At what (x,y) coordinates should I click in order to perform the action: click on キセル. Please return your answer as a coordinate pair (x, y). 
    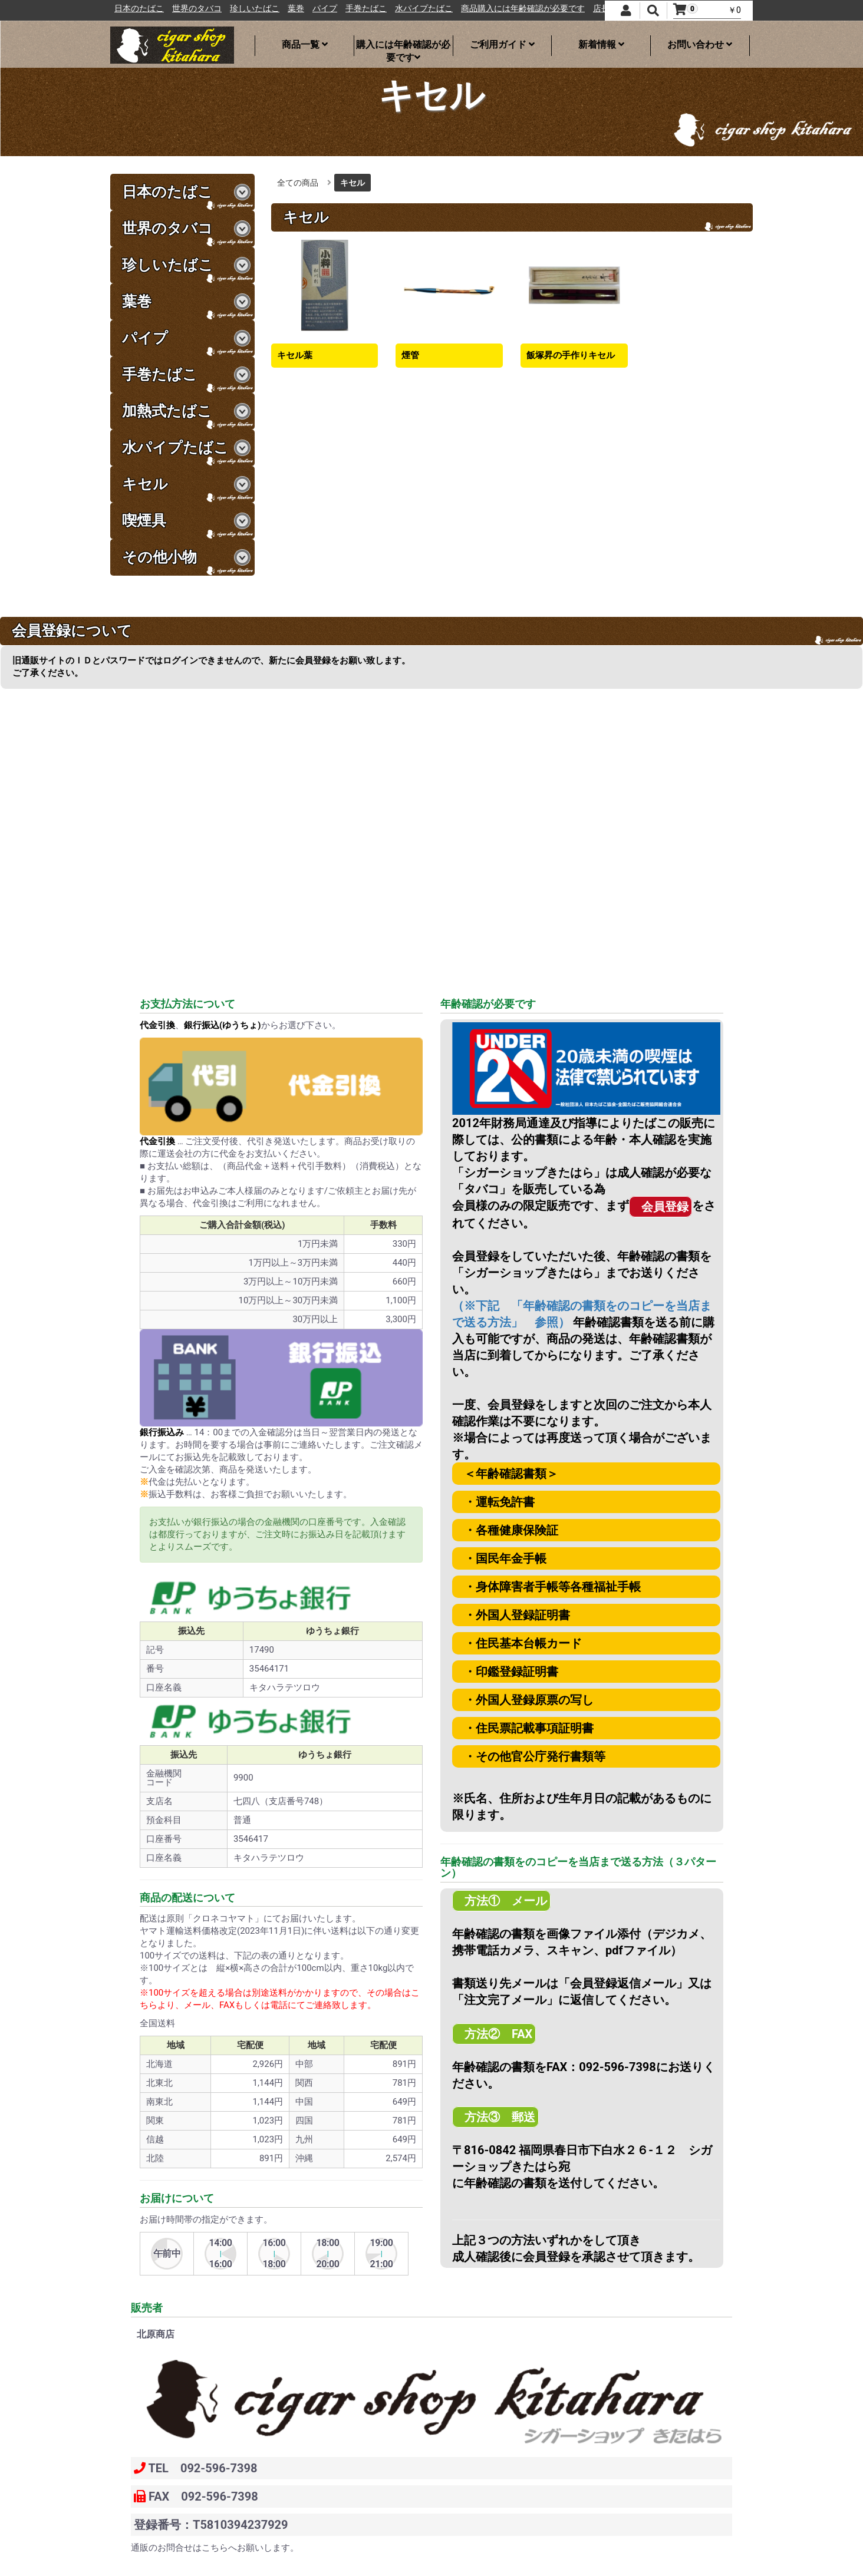
    Looking at the image, I should click on (352, 182).